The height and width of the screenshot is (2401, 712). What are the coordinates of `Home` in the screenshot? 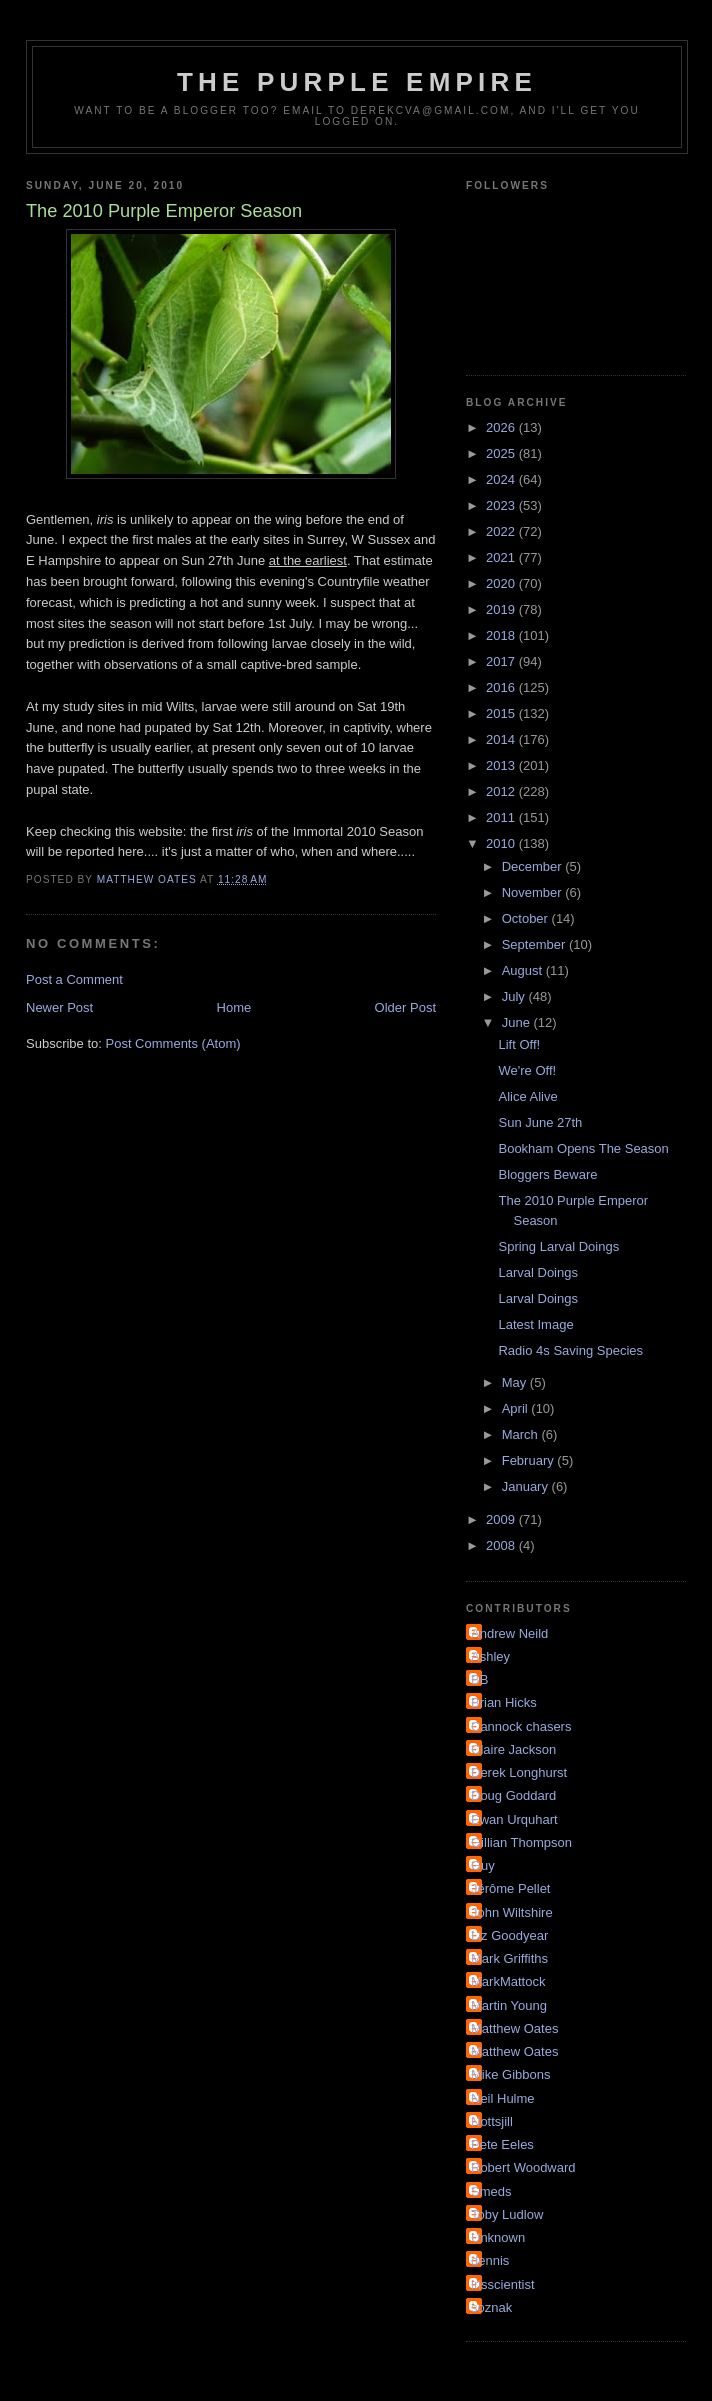 It's located at (234, 1007).